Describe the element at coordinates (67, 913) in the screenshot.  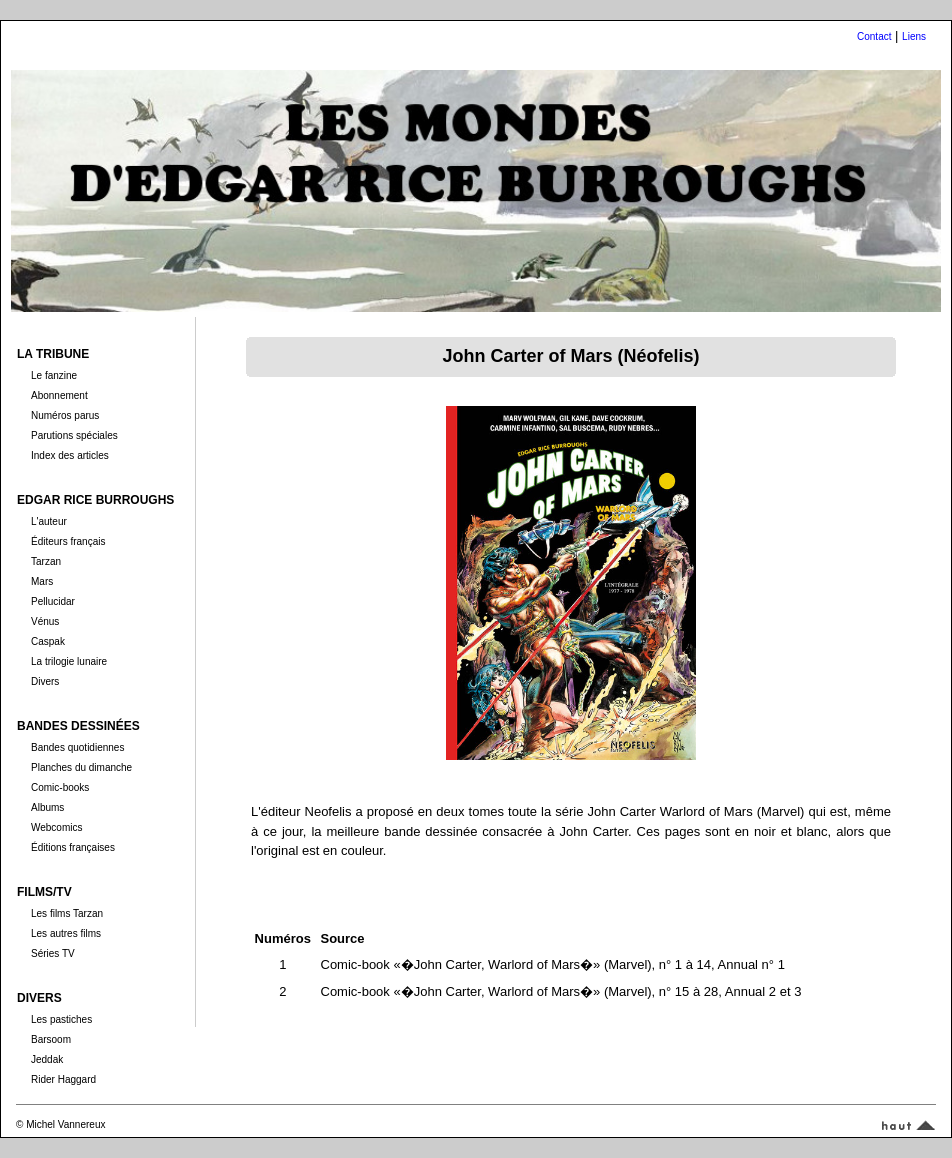
I see `Les films Tarzan` at that location.